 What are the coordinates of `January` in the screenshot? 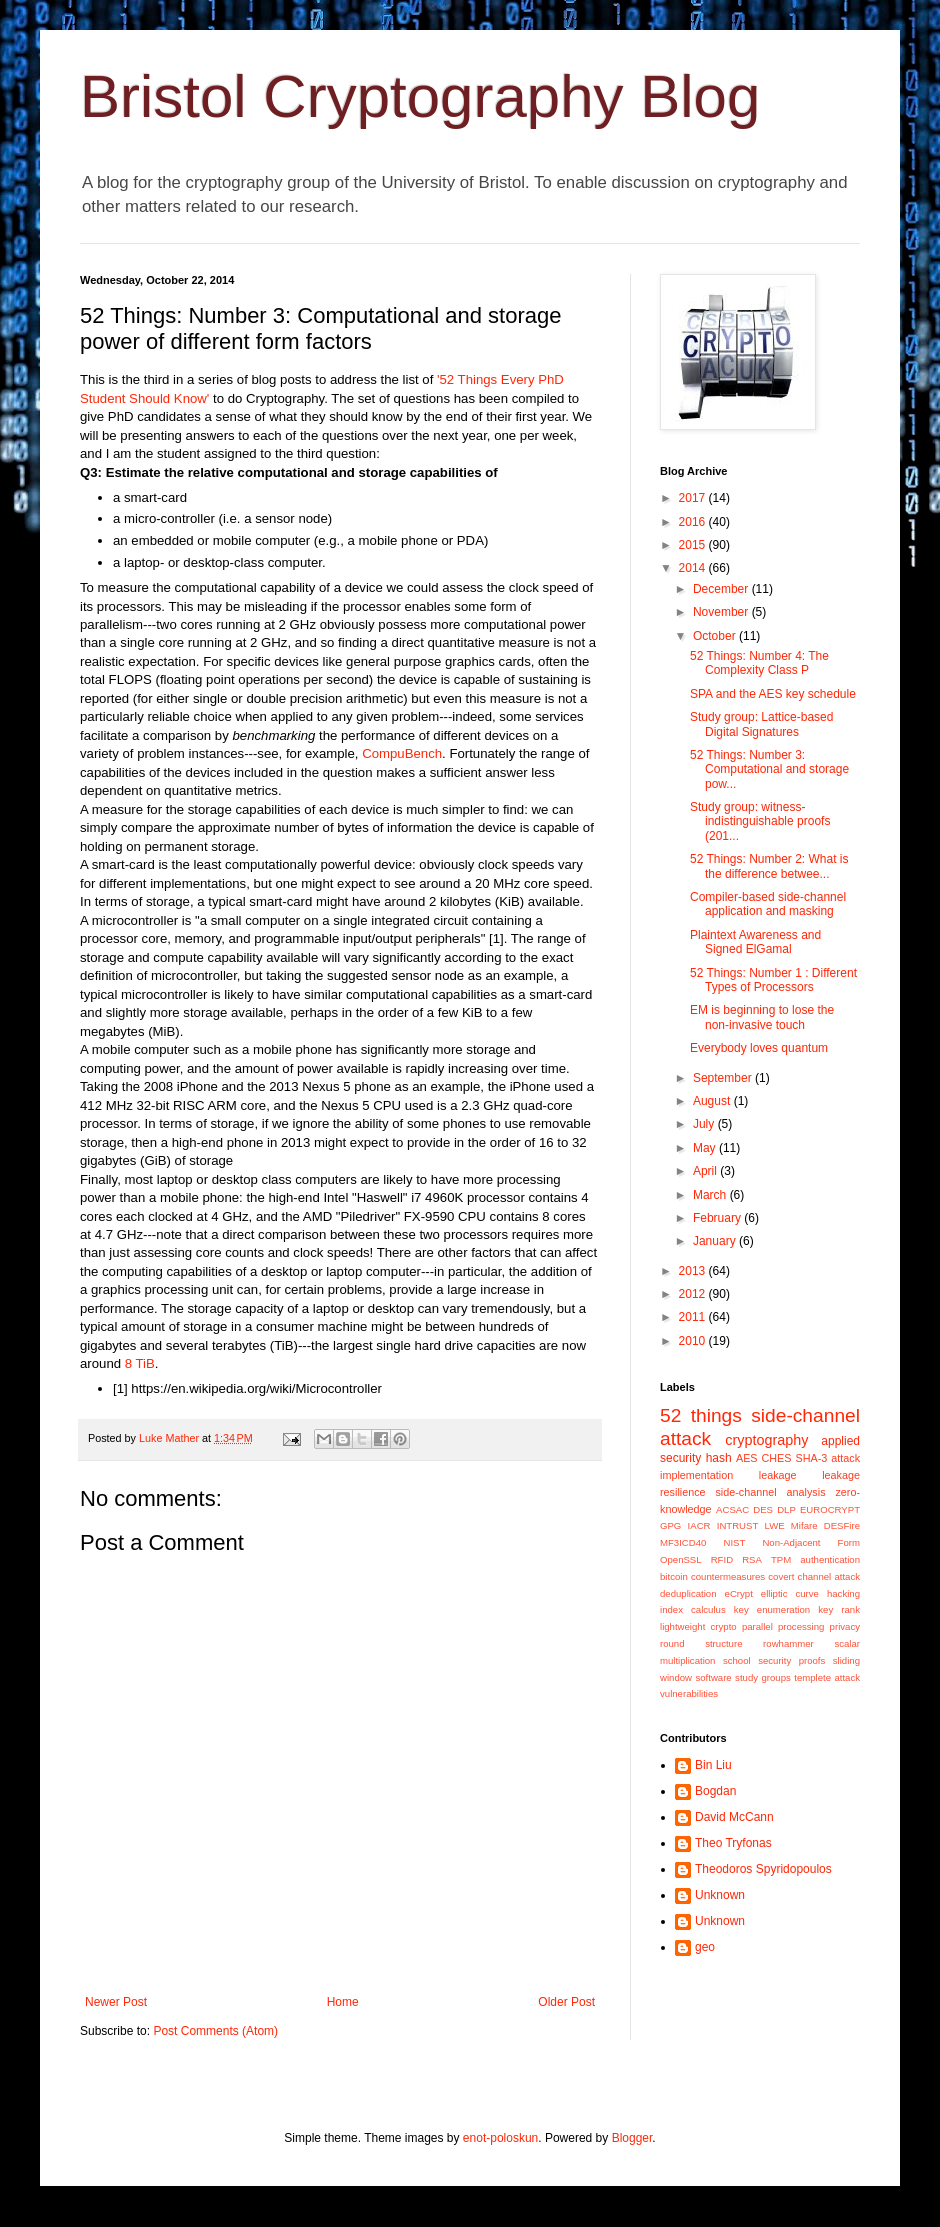 It's located at (716, 1241).